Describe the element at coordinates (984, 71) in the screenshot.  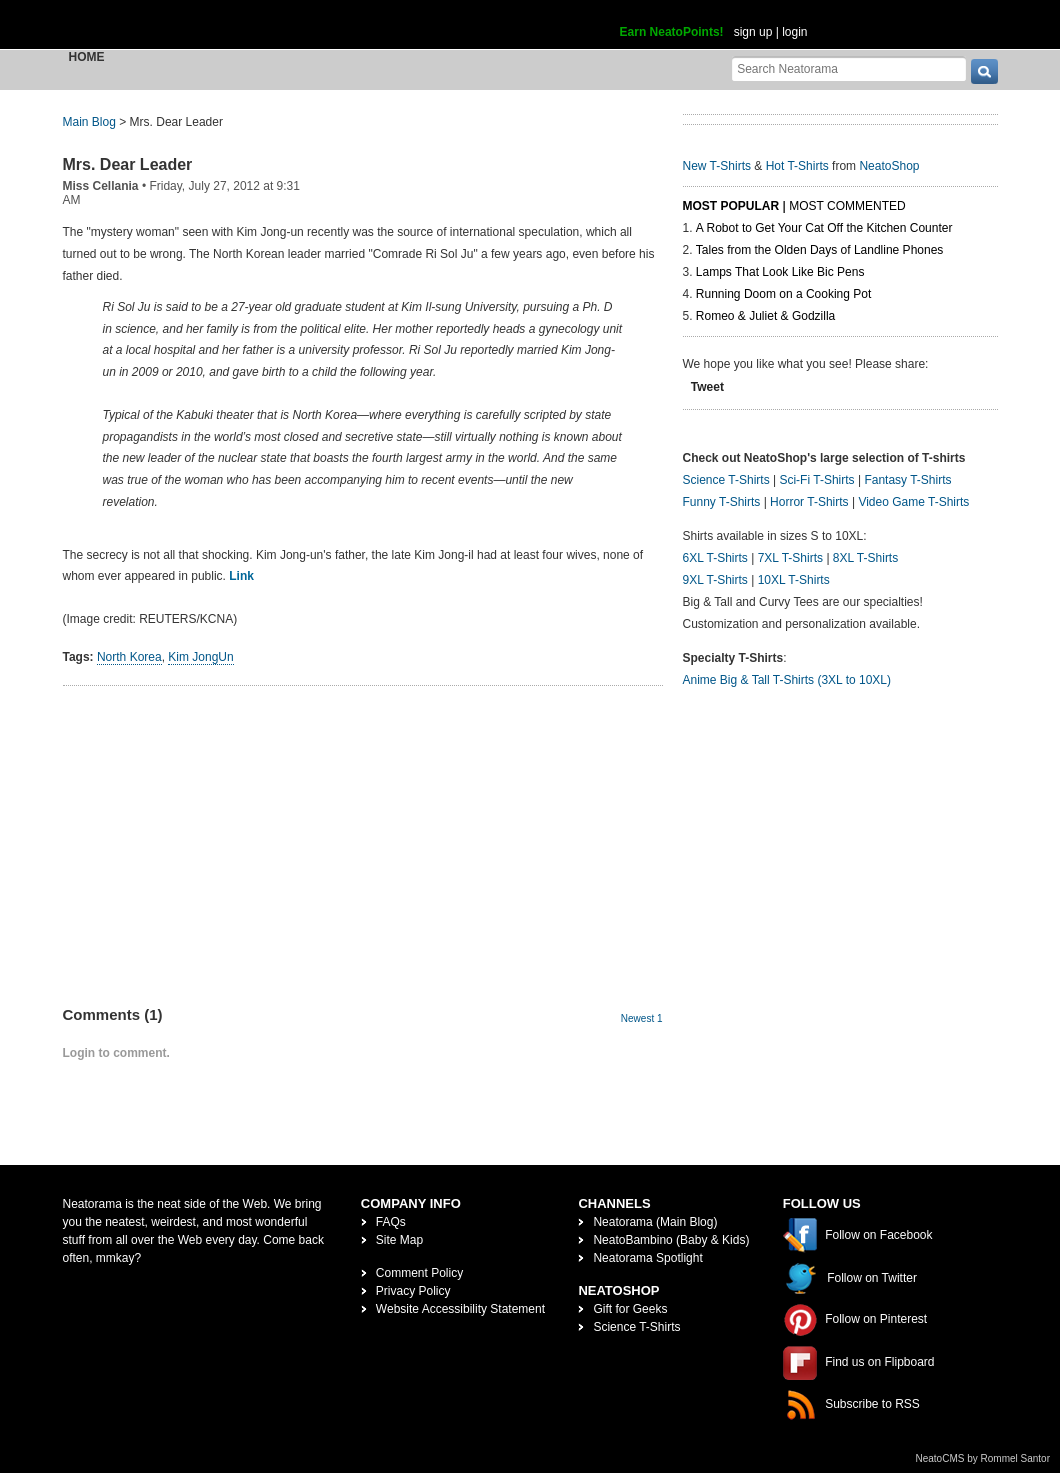
I see `[go]` at that location.